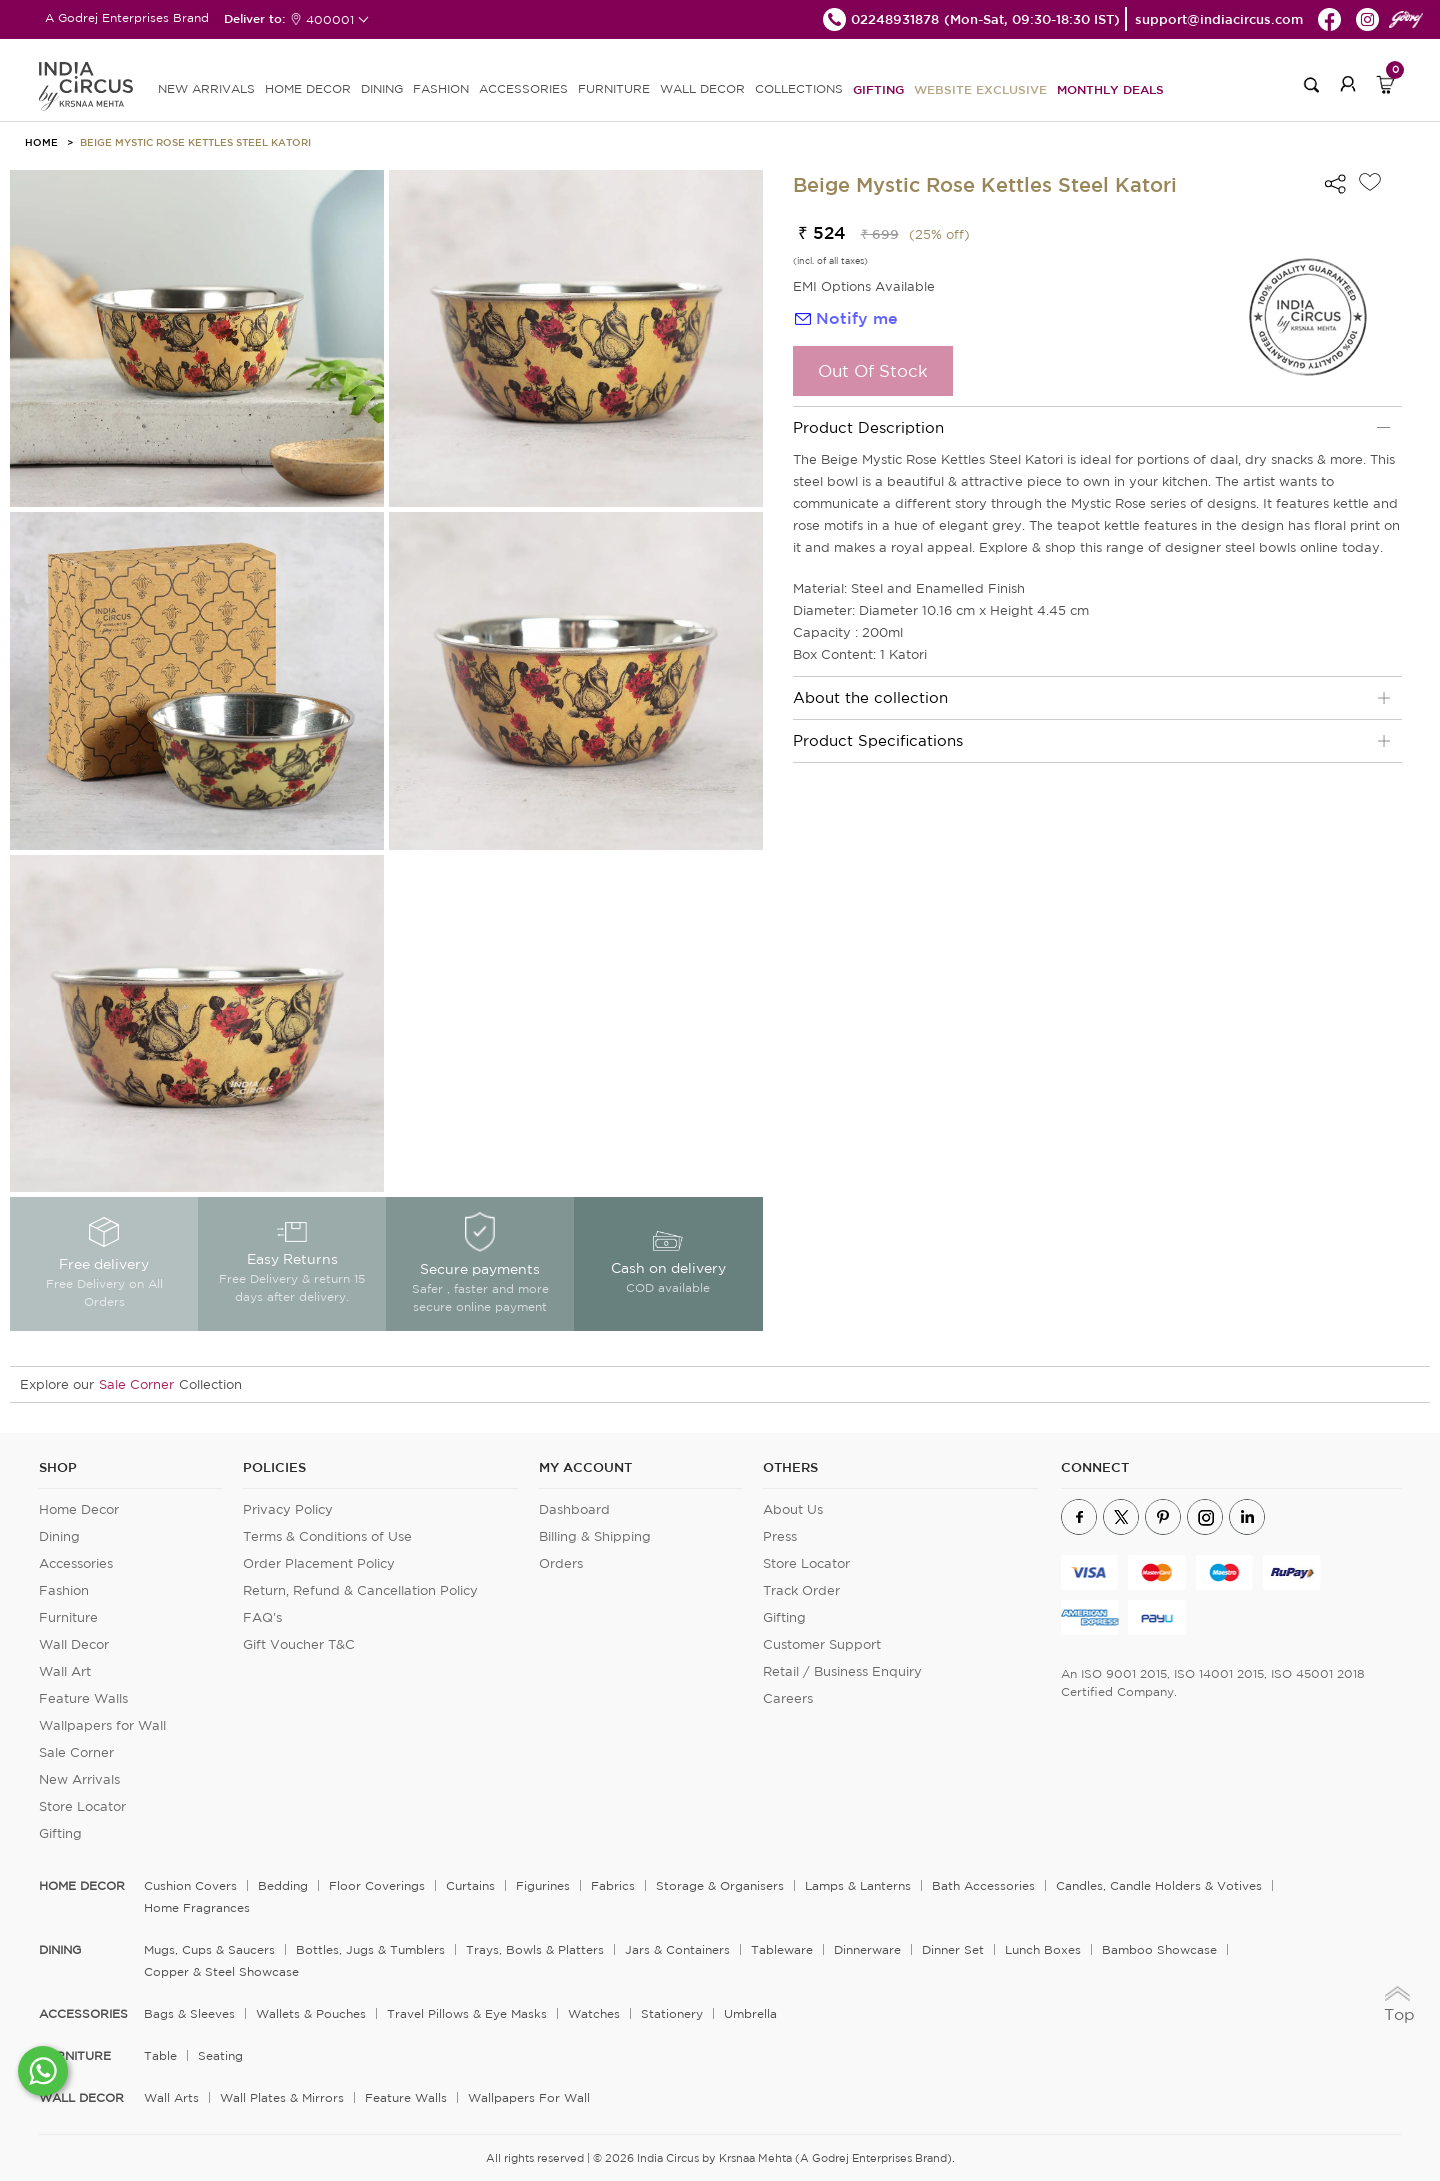 The image size is (1440, 2181). What do you see at coordinates (83, 1698) in the screenshot?
I see `Feature Walls` at bounding box center [83, 1698].